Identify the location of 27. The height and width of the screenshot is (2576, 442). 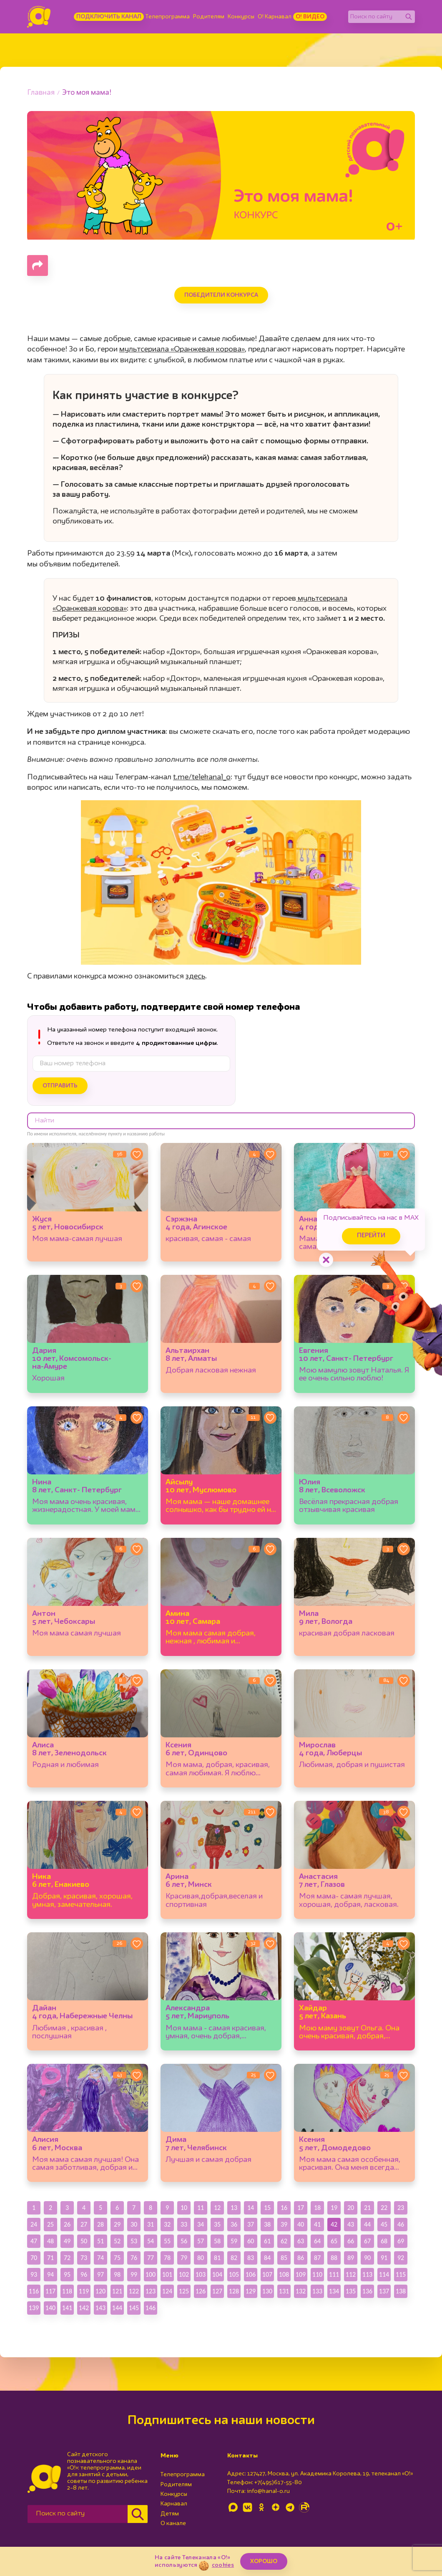
(83, 2224).